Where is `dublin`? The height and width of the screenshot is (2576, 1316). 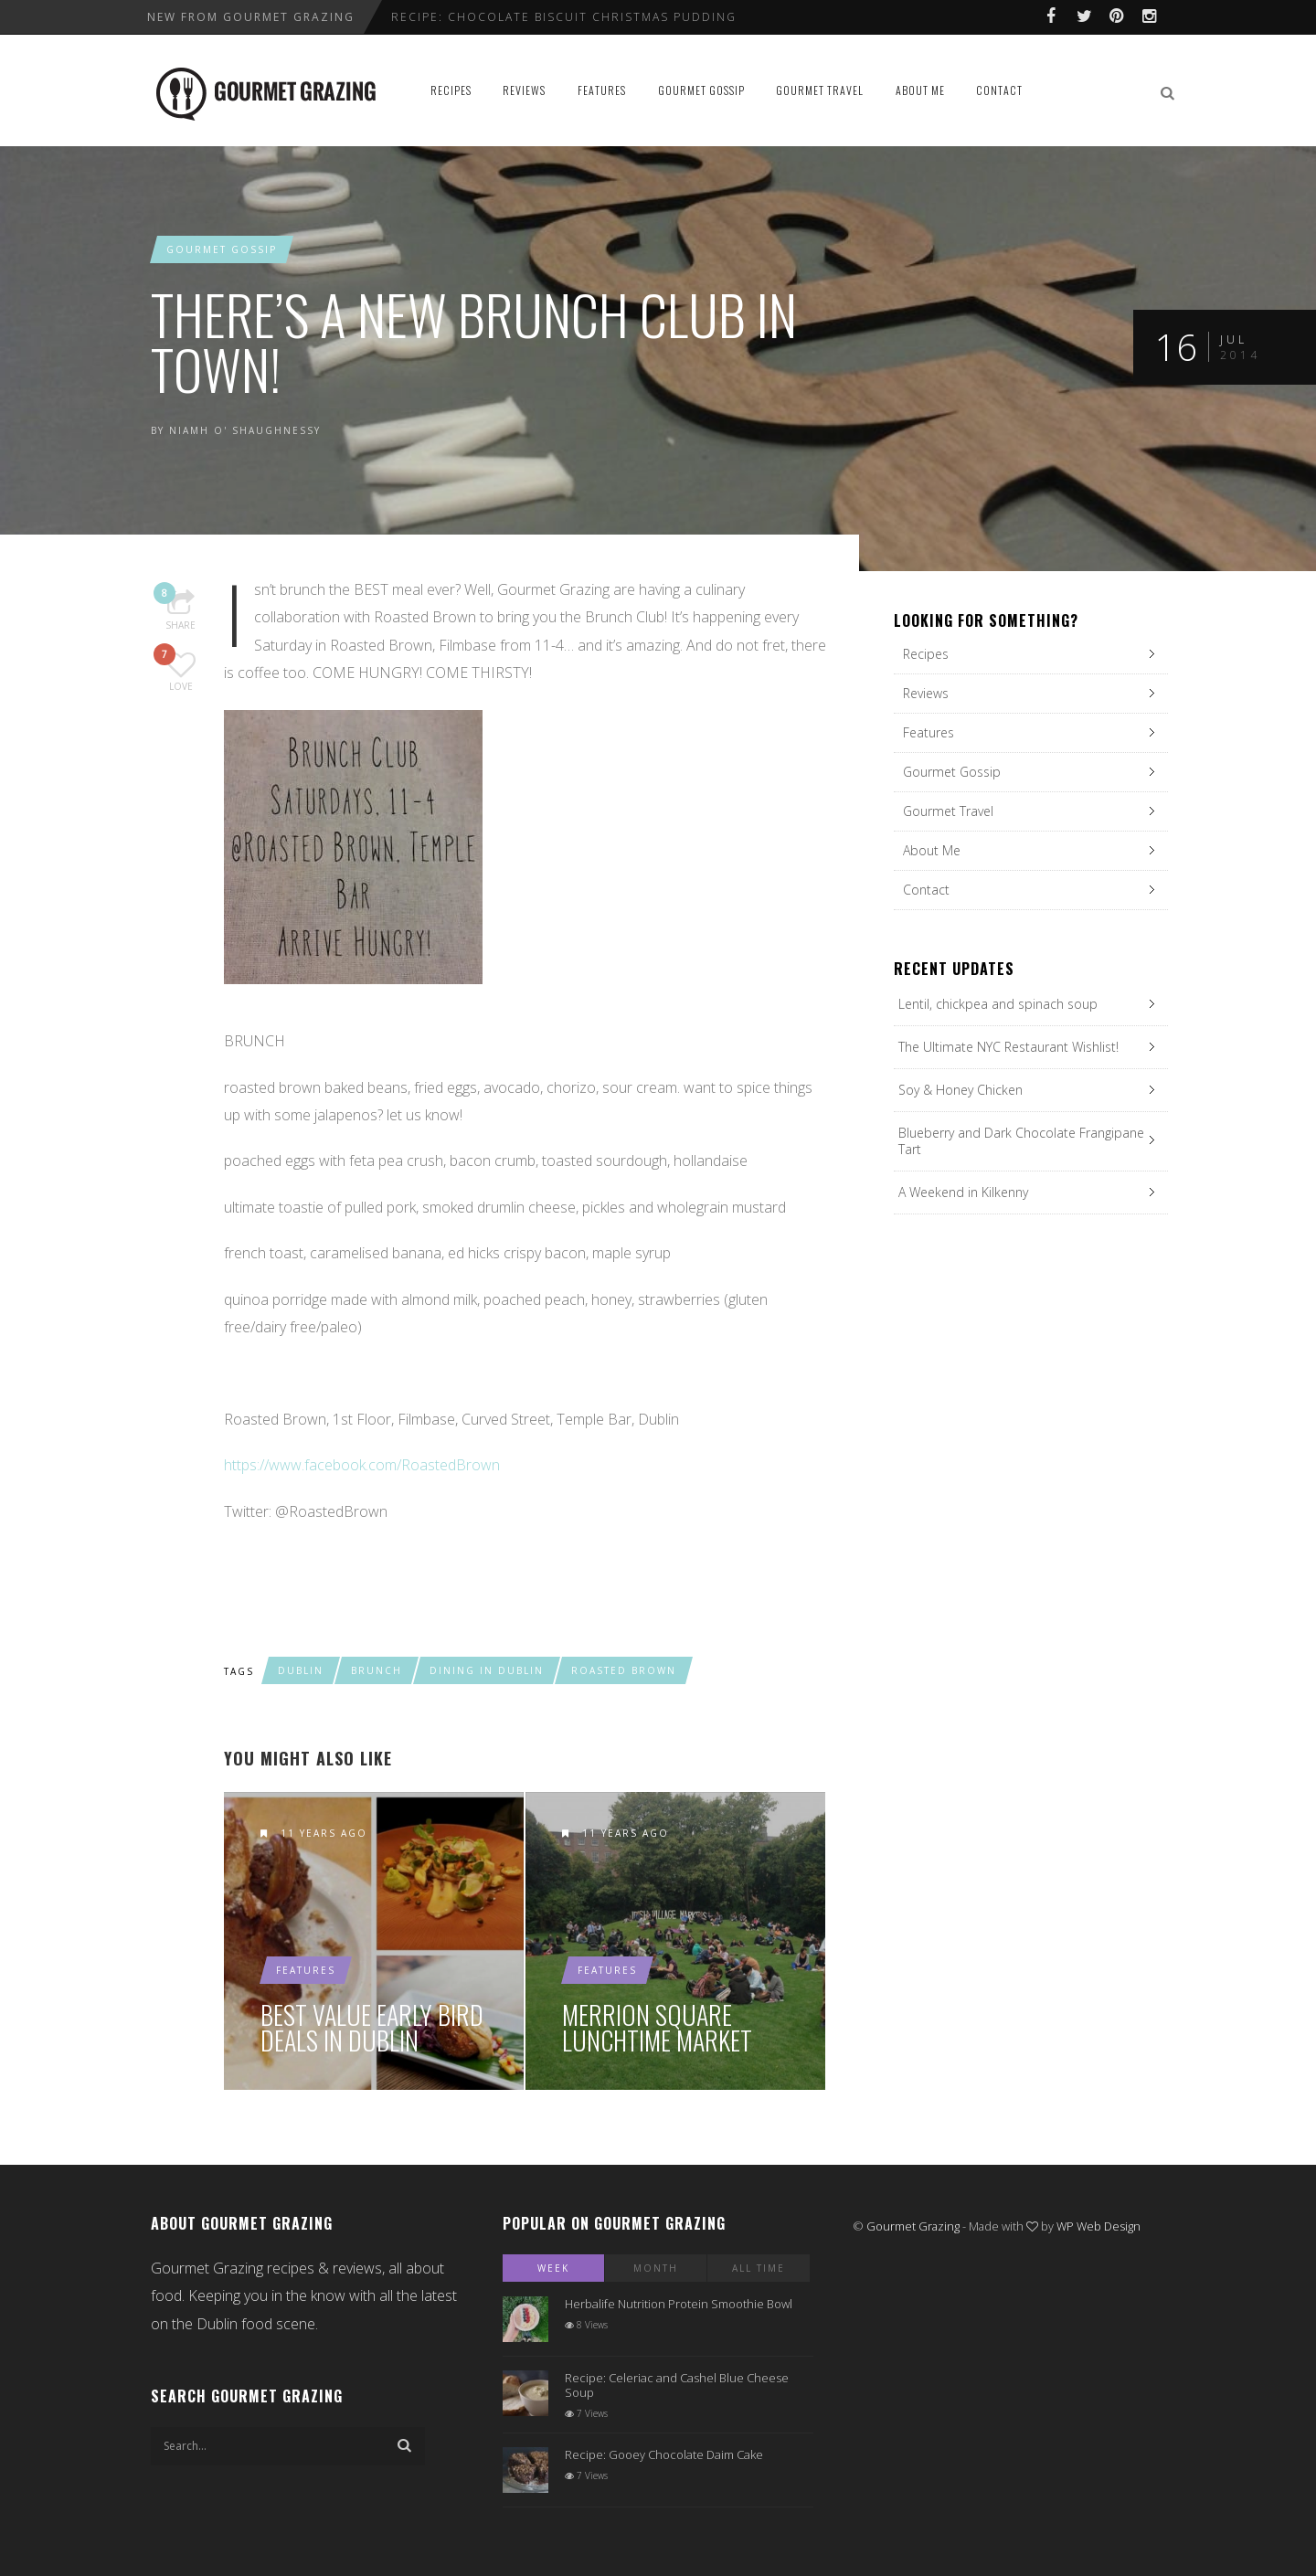
dublin is located at coordinates (301, 1670).